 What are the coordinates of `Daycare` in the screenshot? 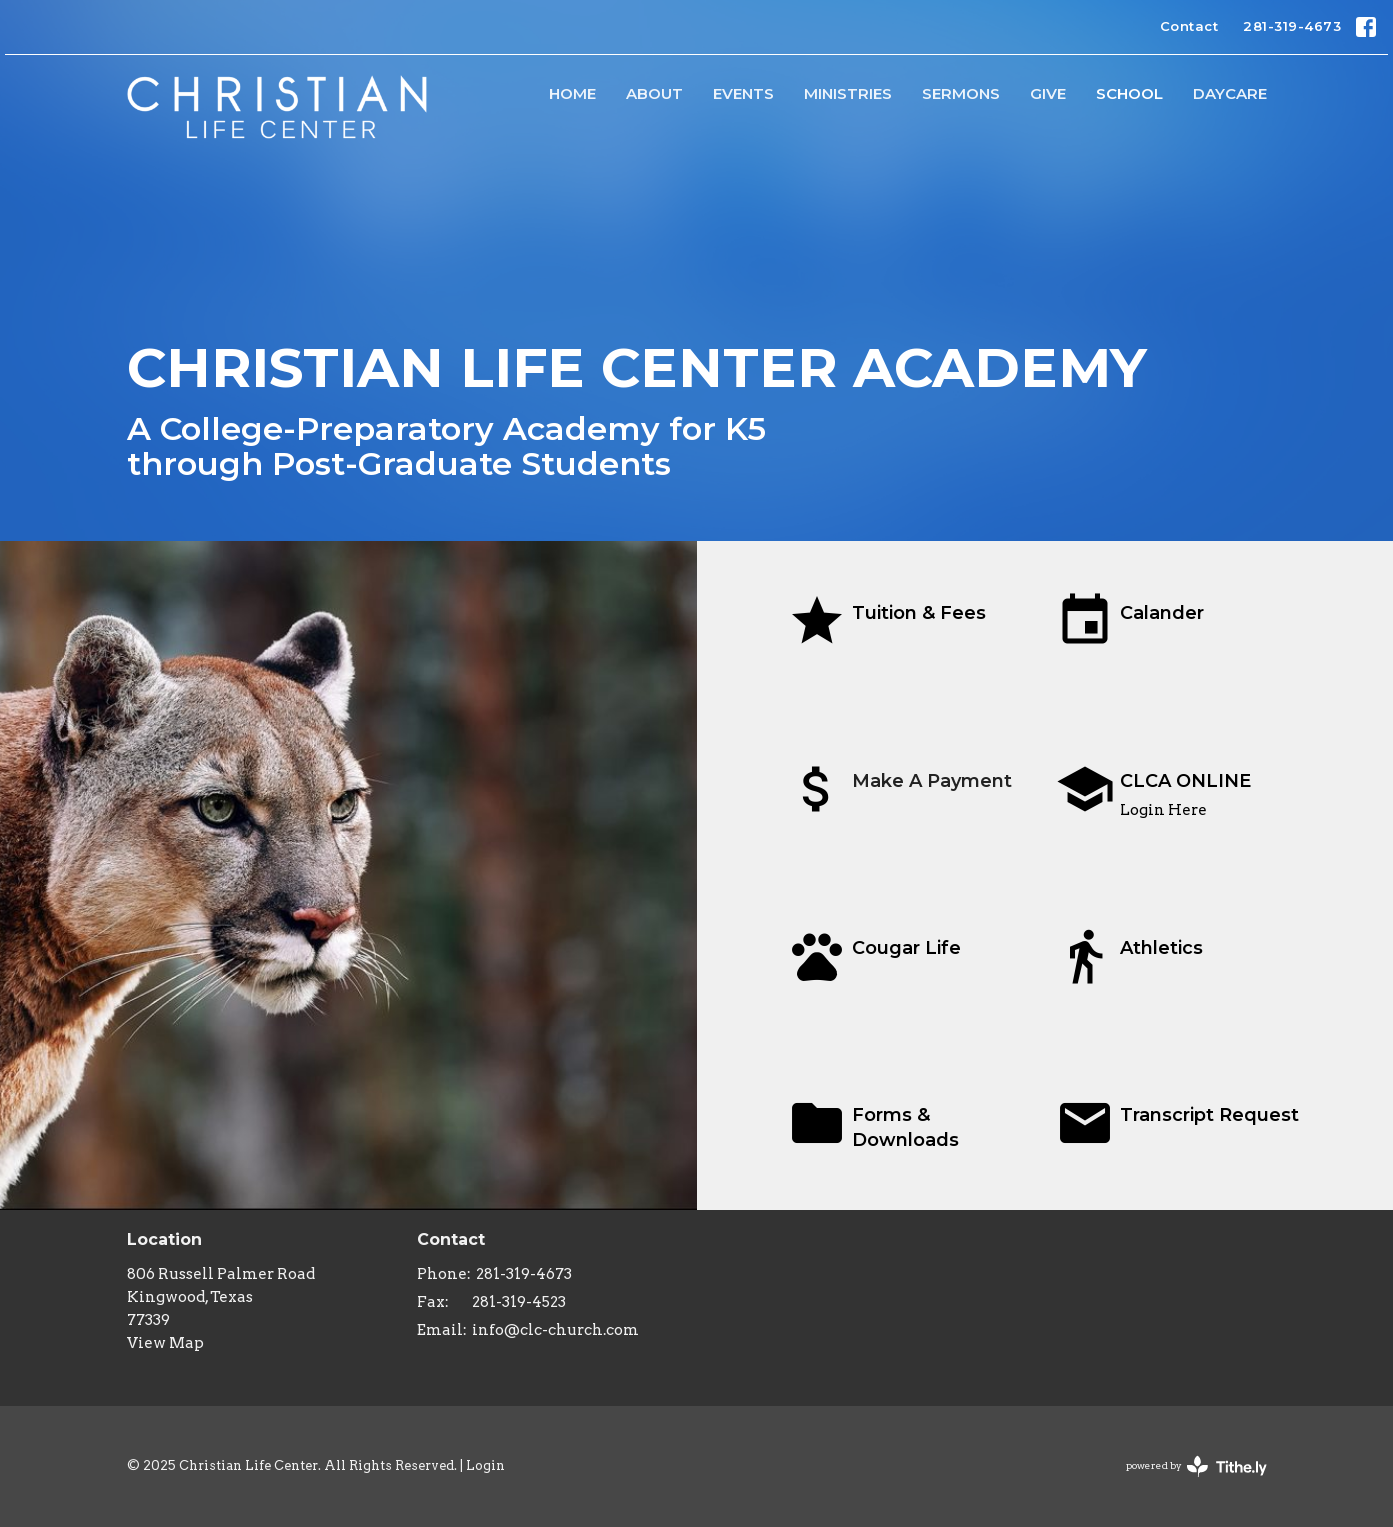 It's located at (1230, 93).